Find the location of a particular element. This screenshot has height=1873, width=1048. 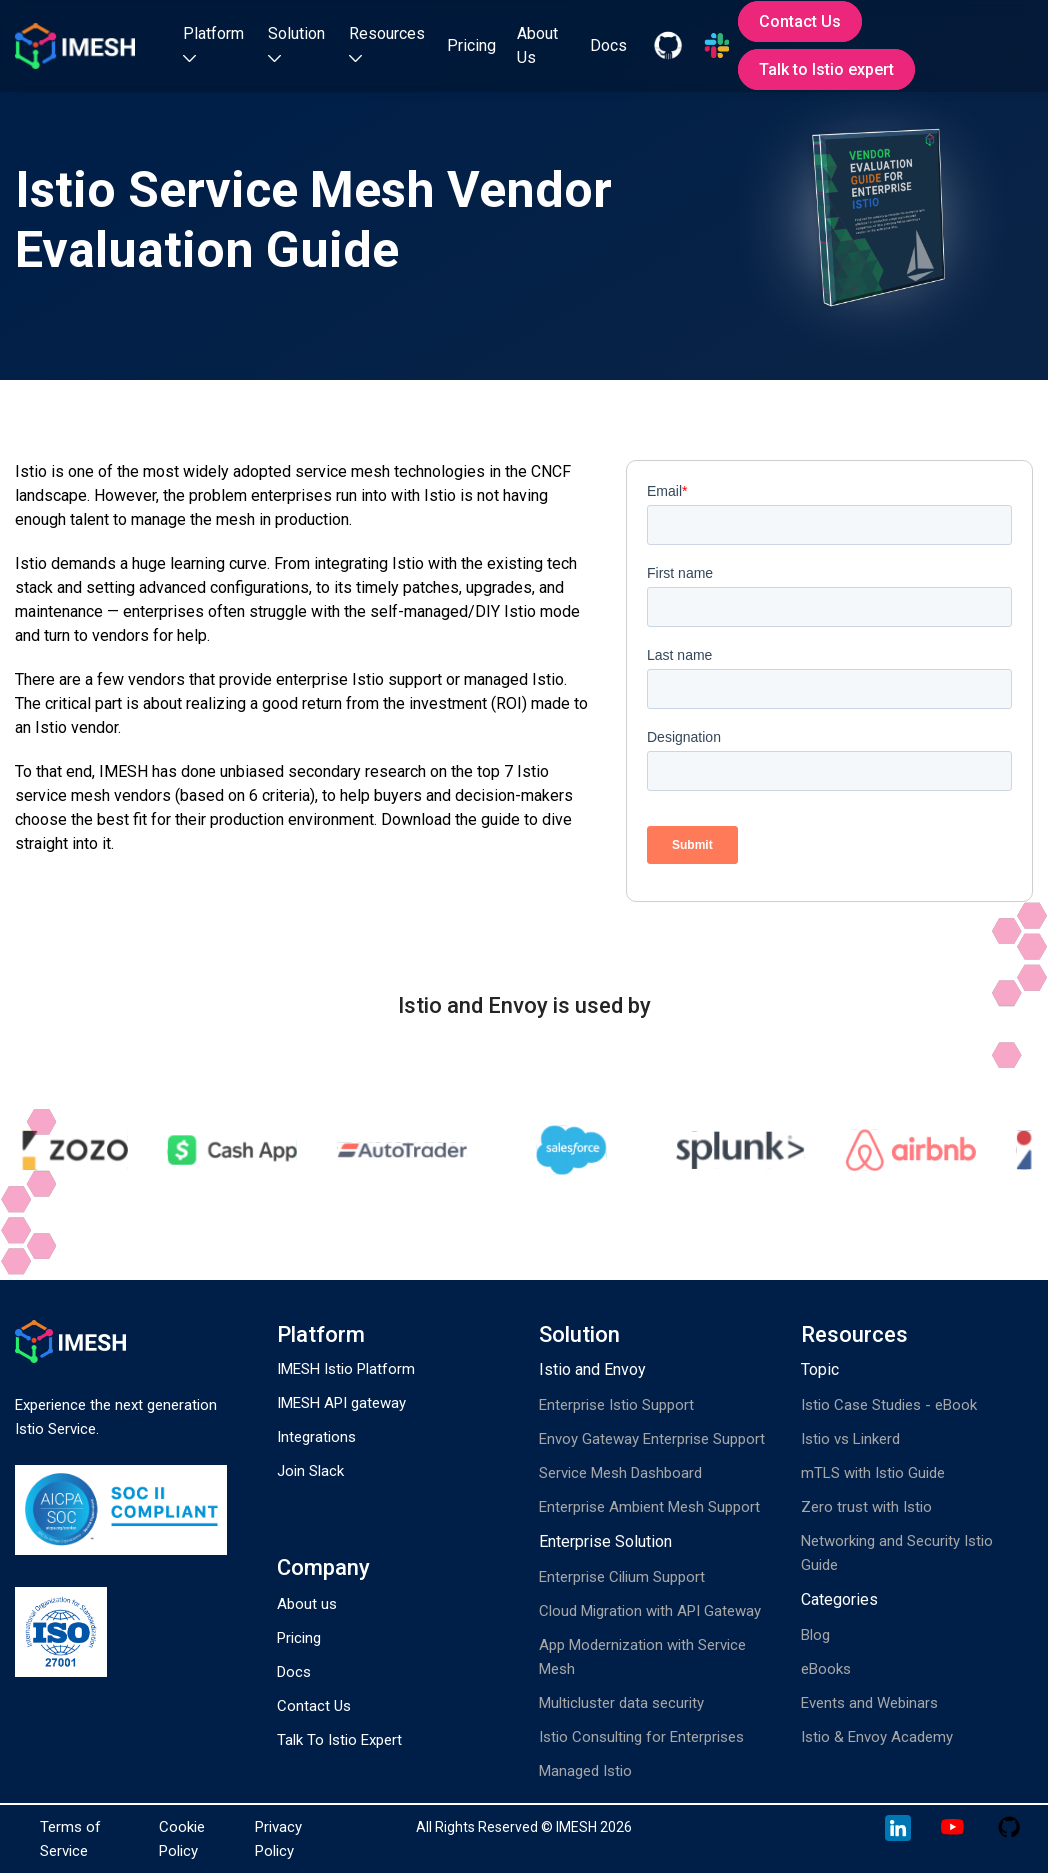

Service Mesh Dashboard is located at coordinates (620, 1473).